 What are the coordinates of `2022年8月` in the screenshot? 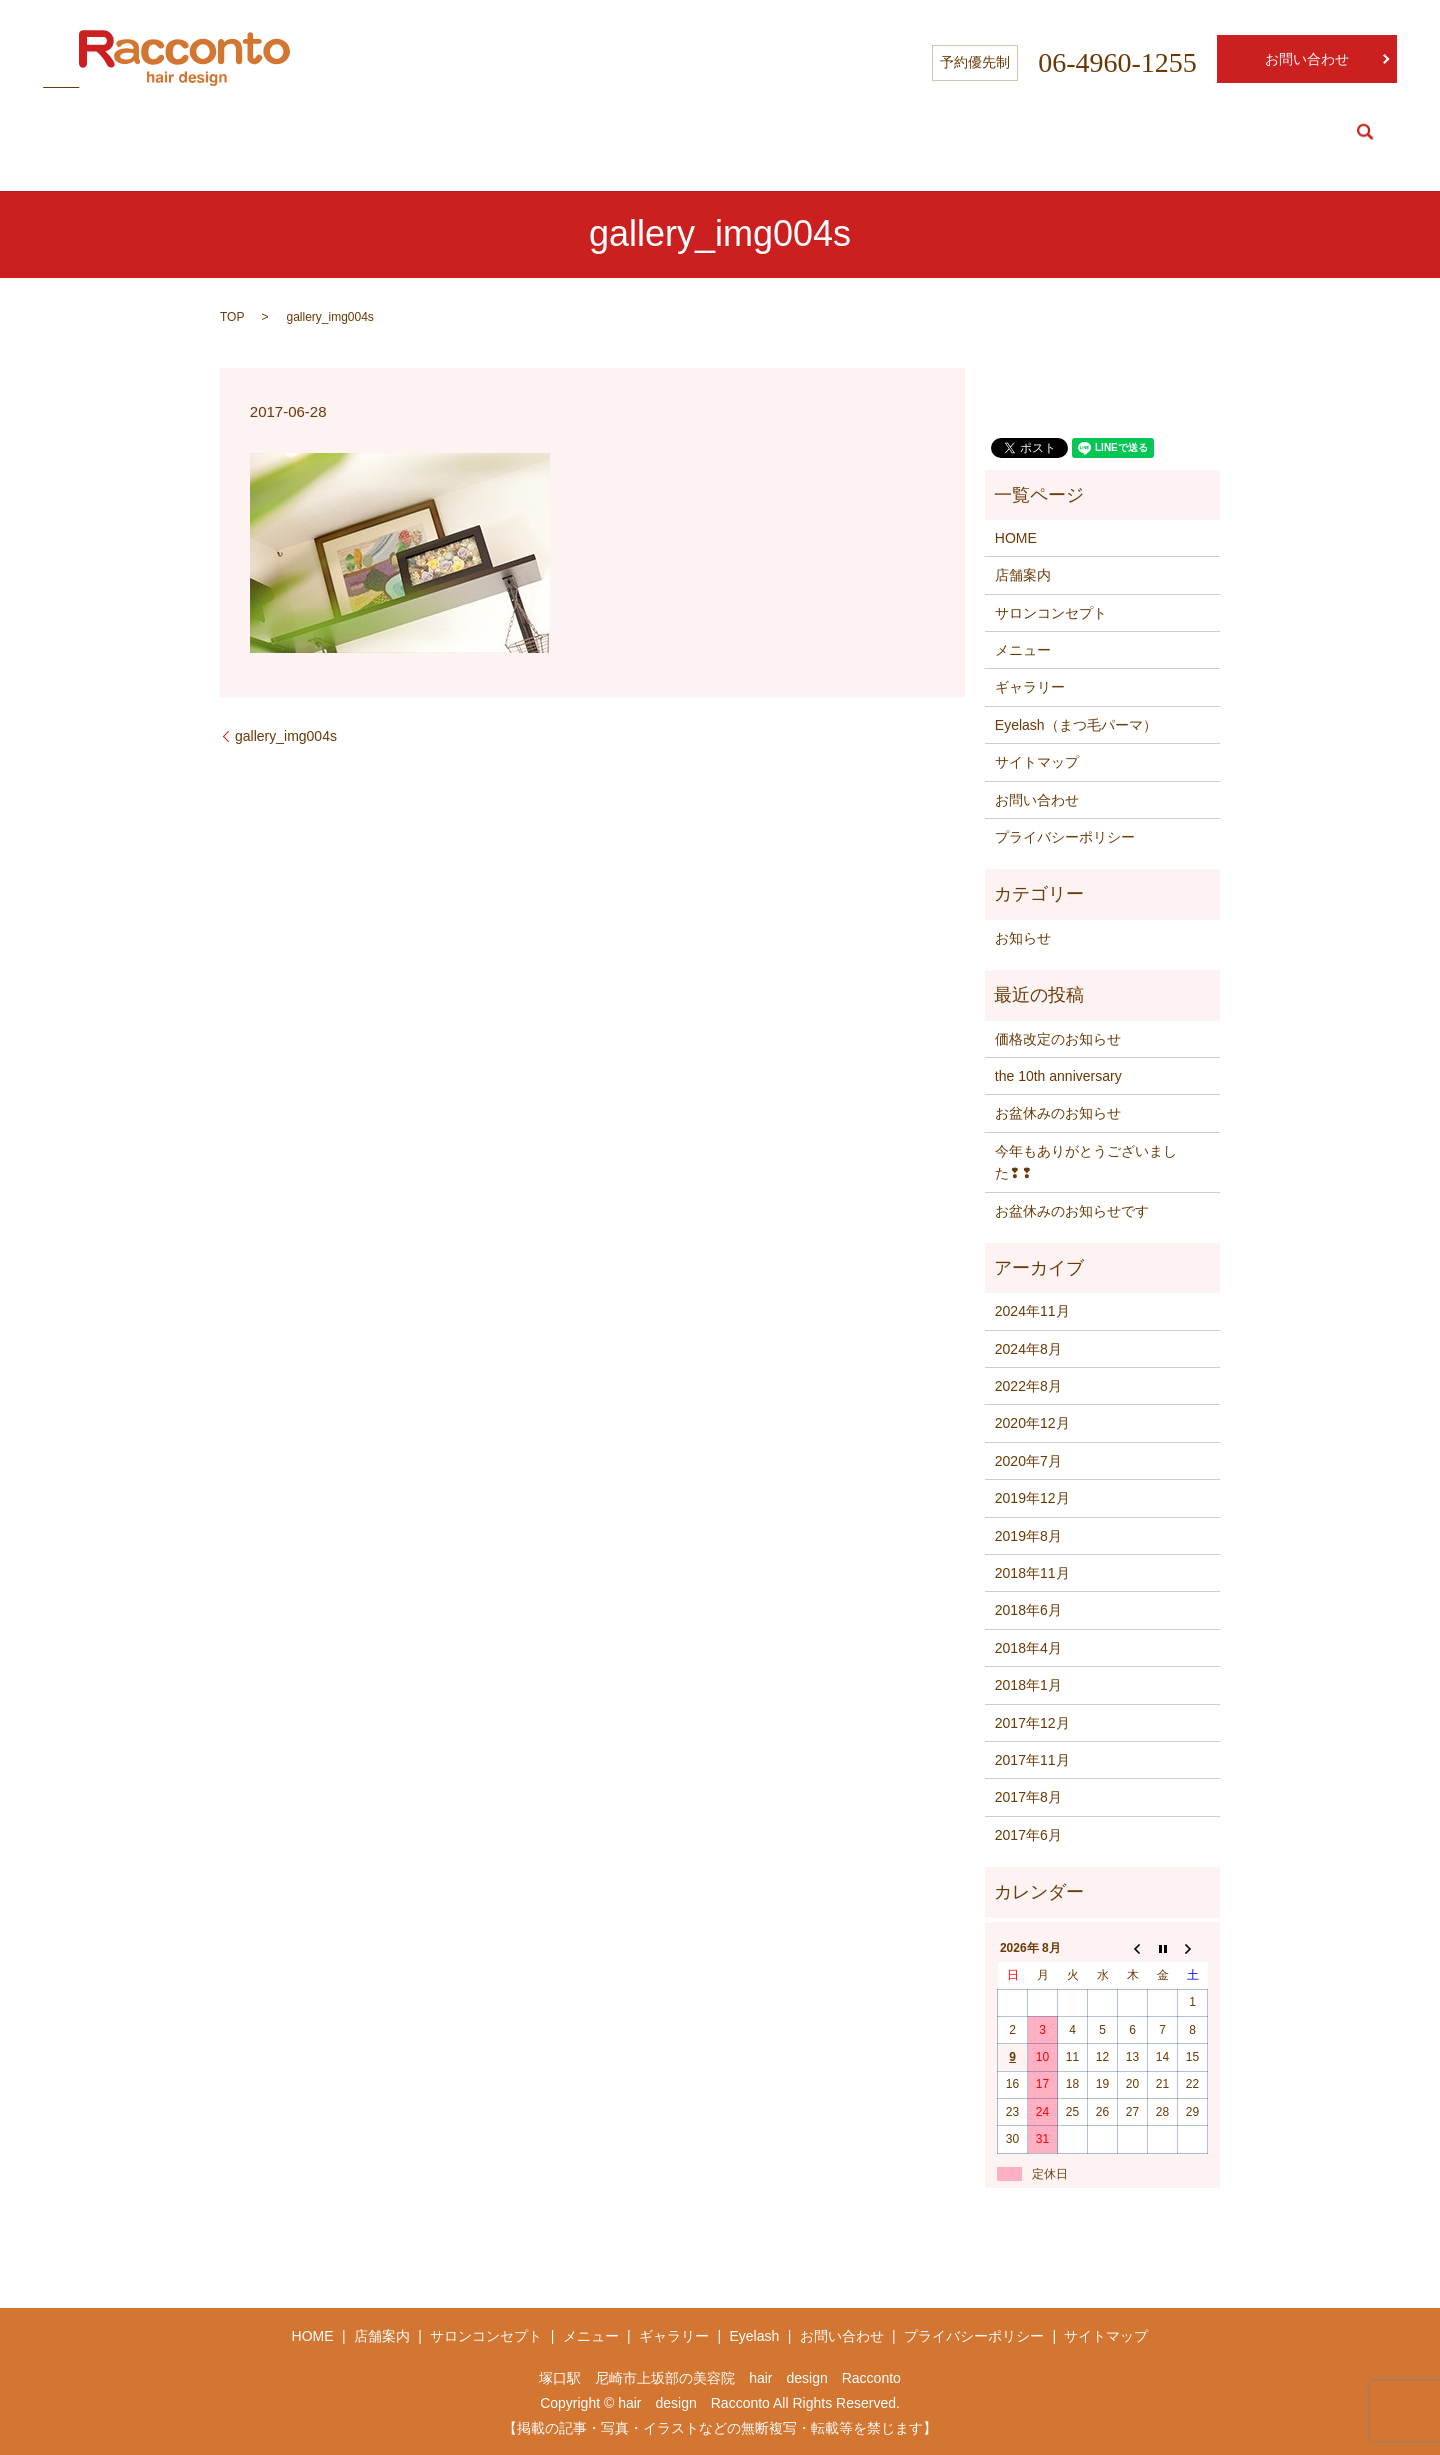 It's located at (1028, 1386).